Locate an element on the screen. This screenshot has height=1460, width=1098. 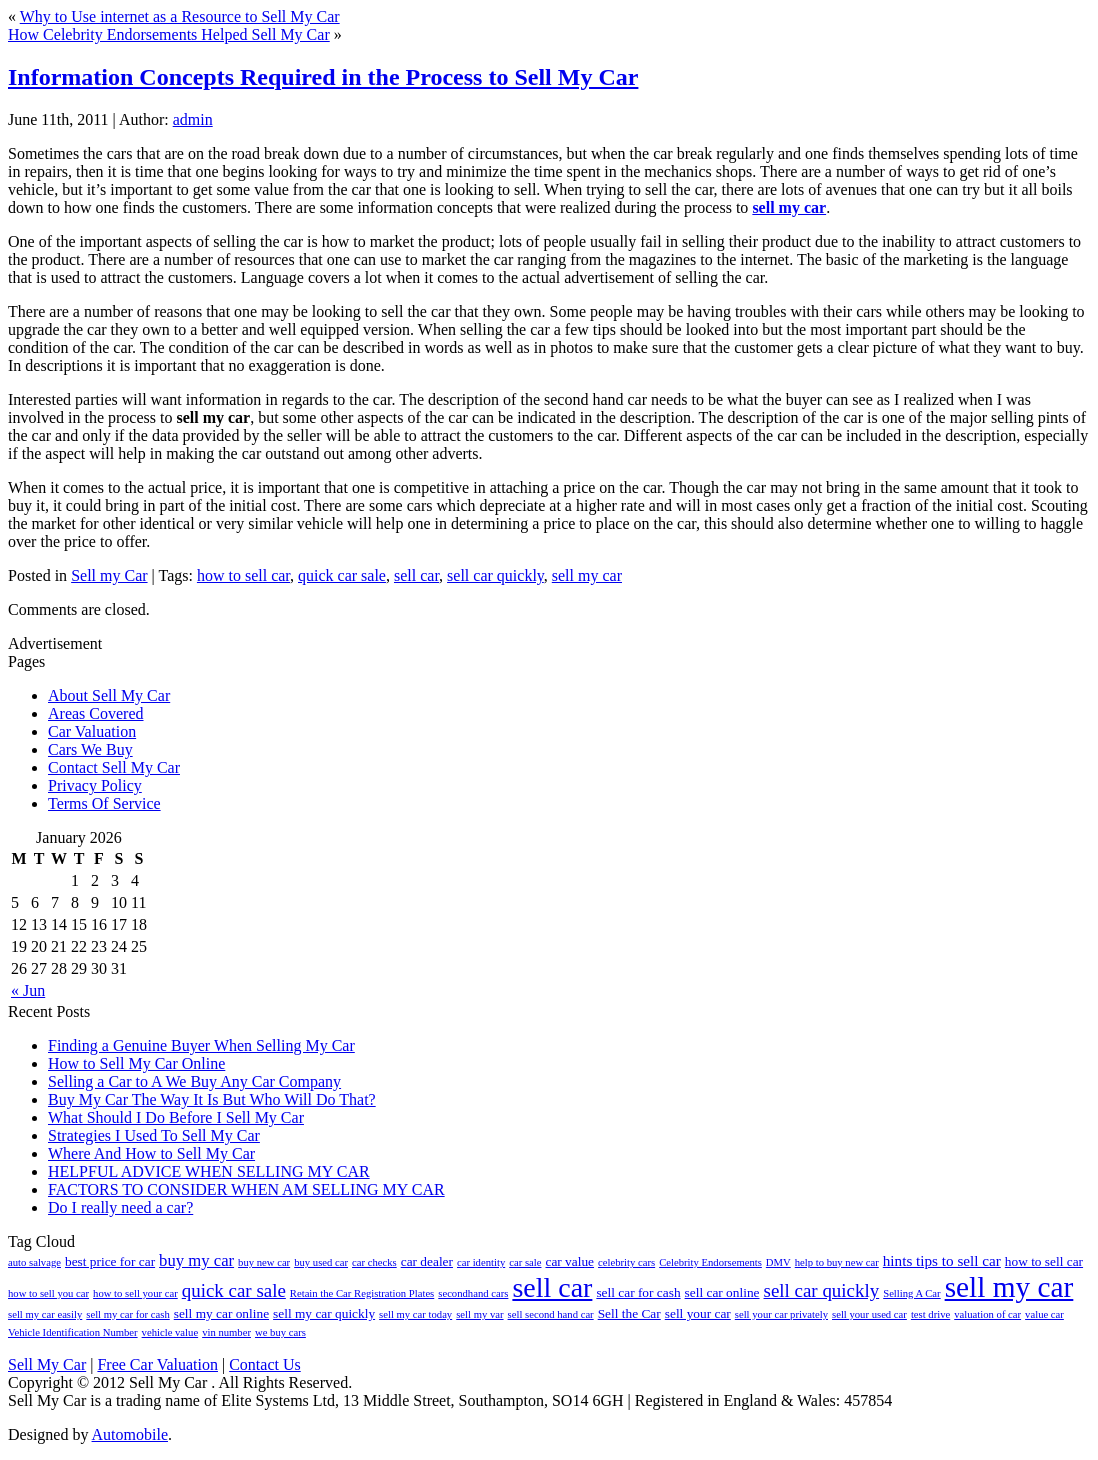
valuation of car is located at coordinates (987, 1314).